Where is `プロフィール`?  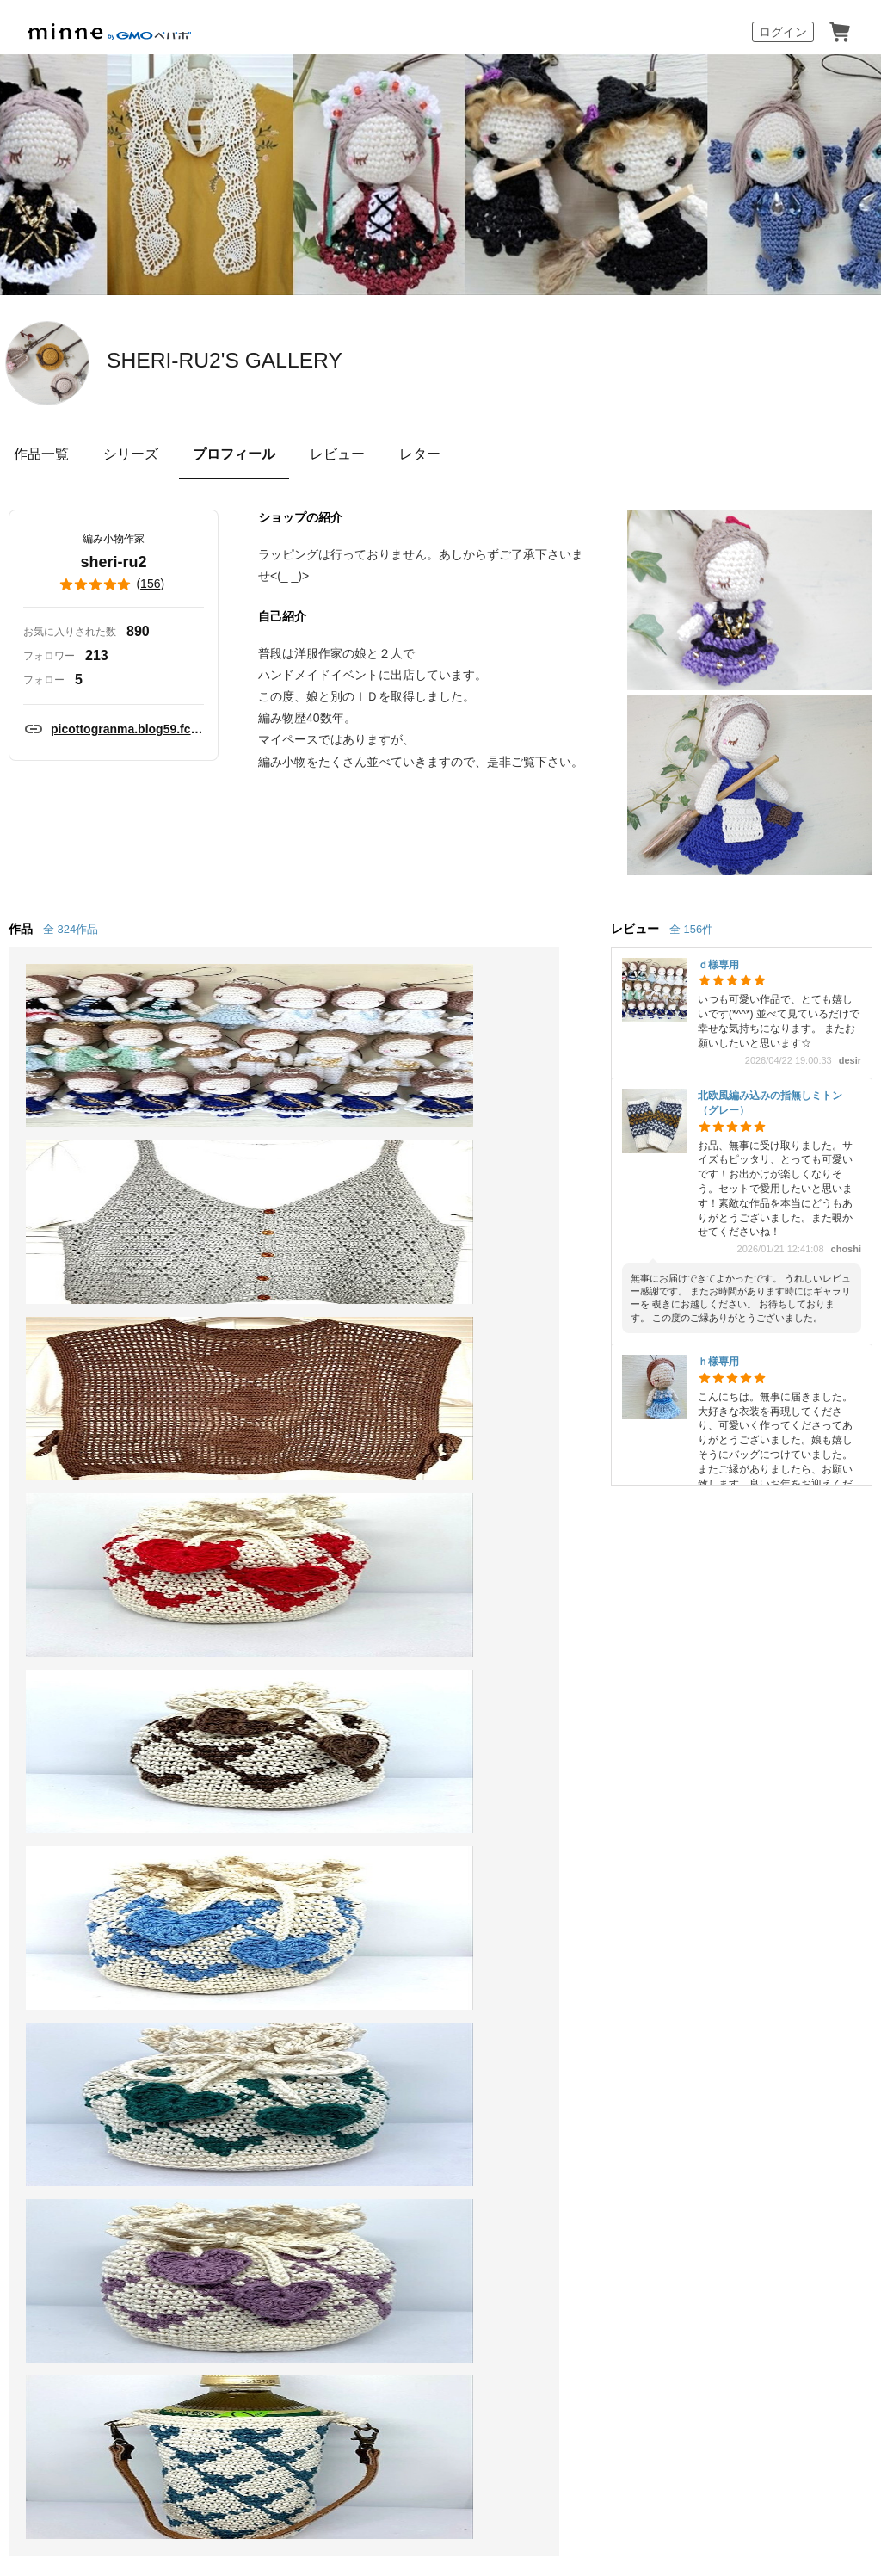 プロフィール is located at coordinates (234, 454).